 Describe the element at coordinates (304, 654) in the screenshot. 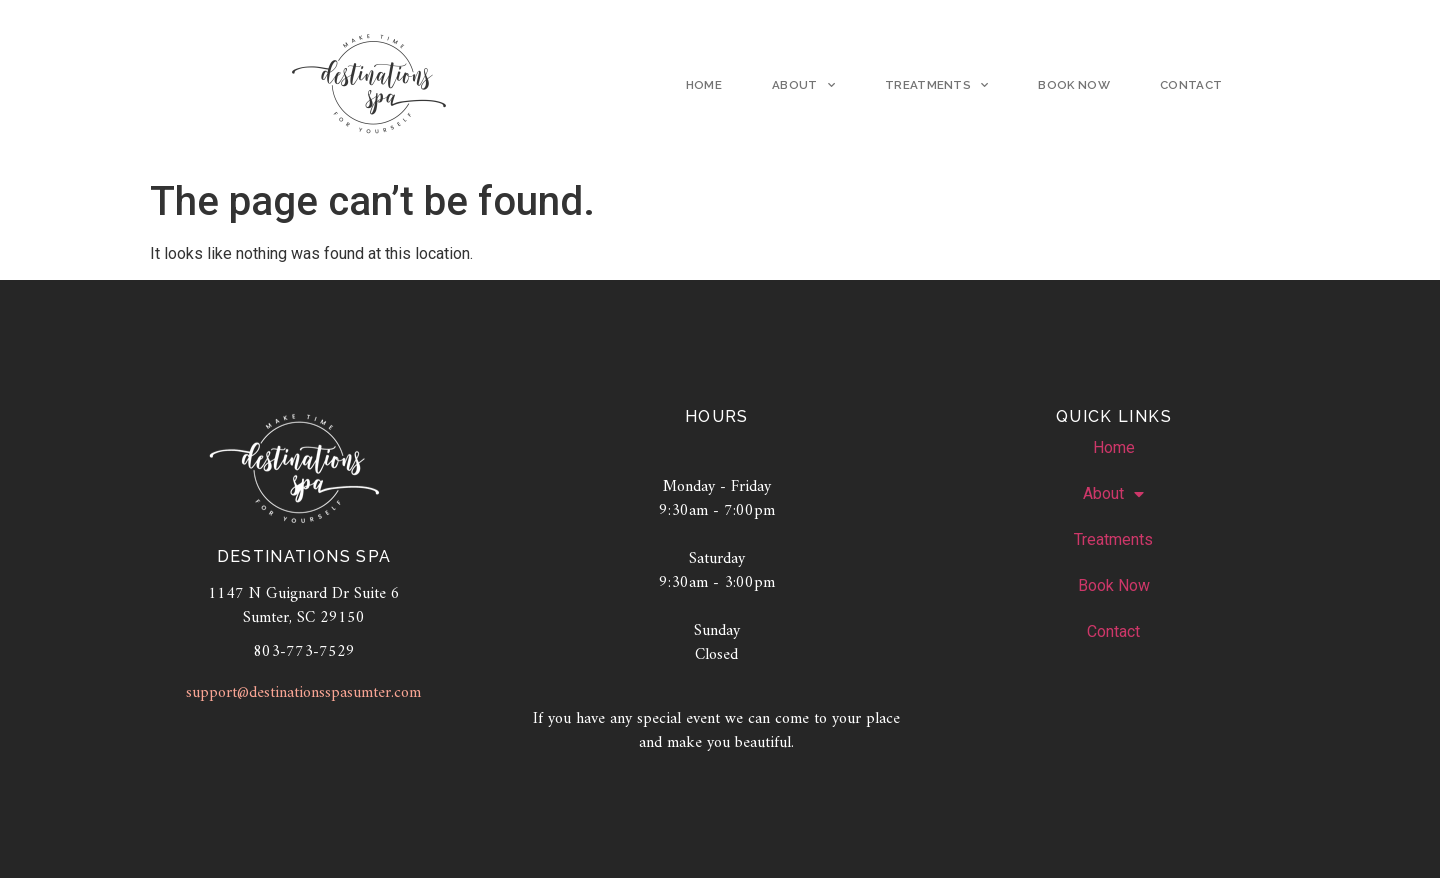

I see `803-773-7529` at that location.